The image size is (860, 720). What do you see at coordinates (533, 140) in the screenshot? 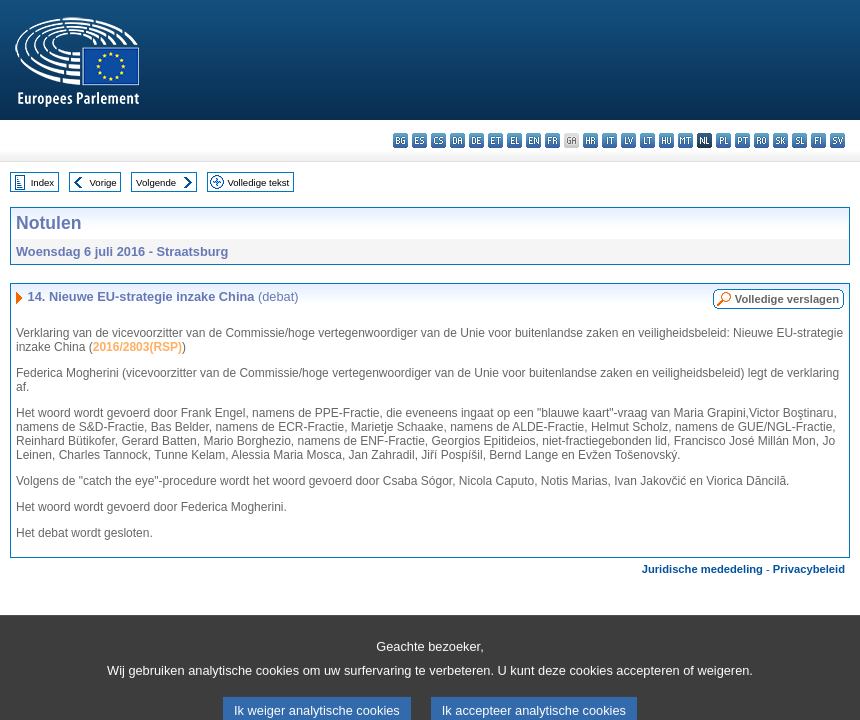
I see `en - English` at bounding box center [533, 140].